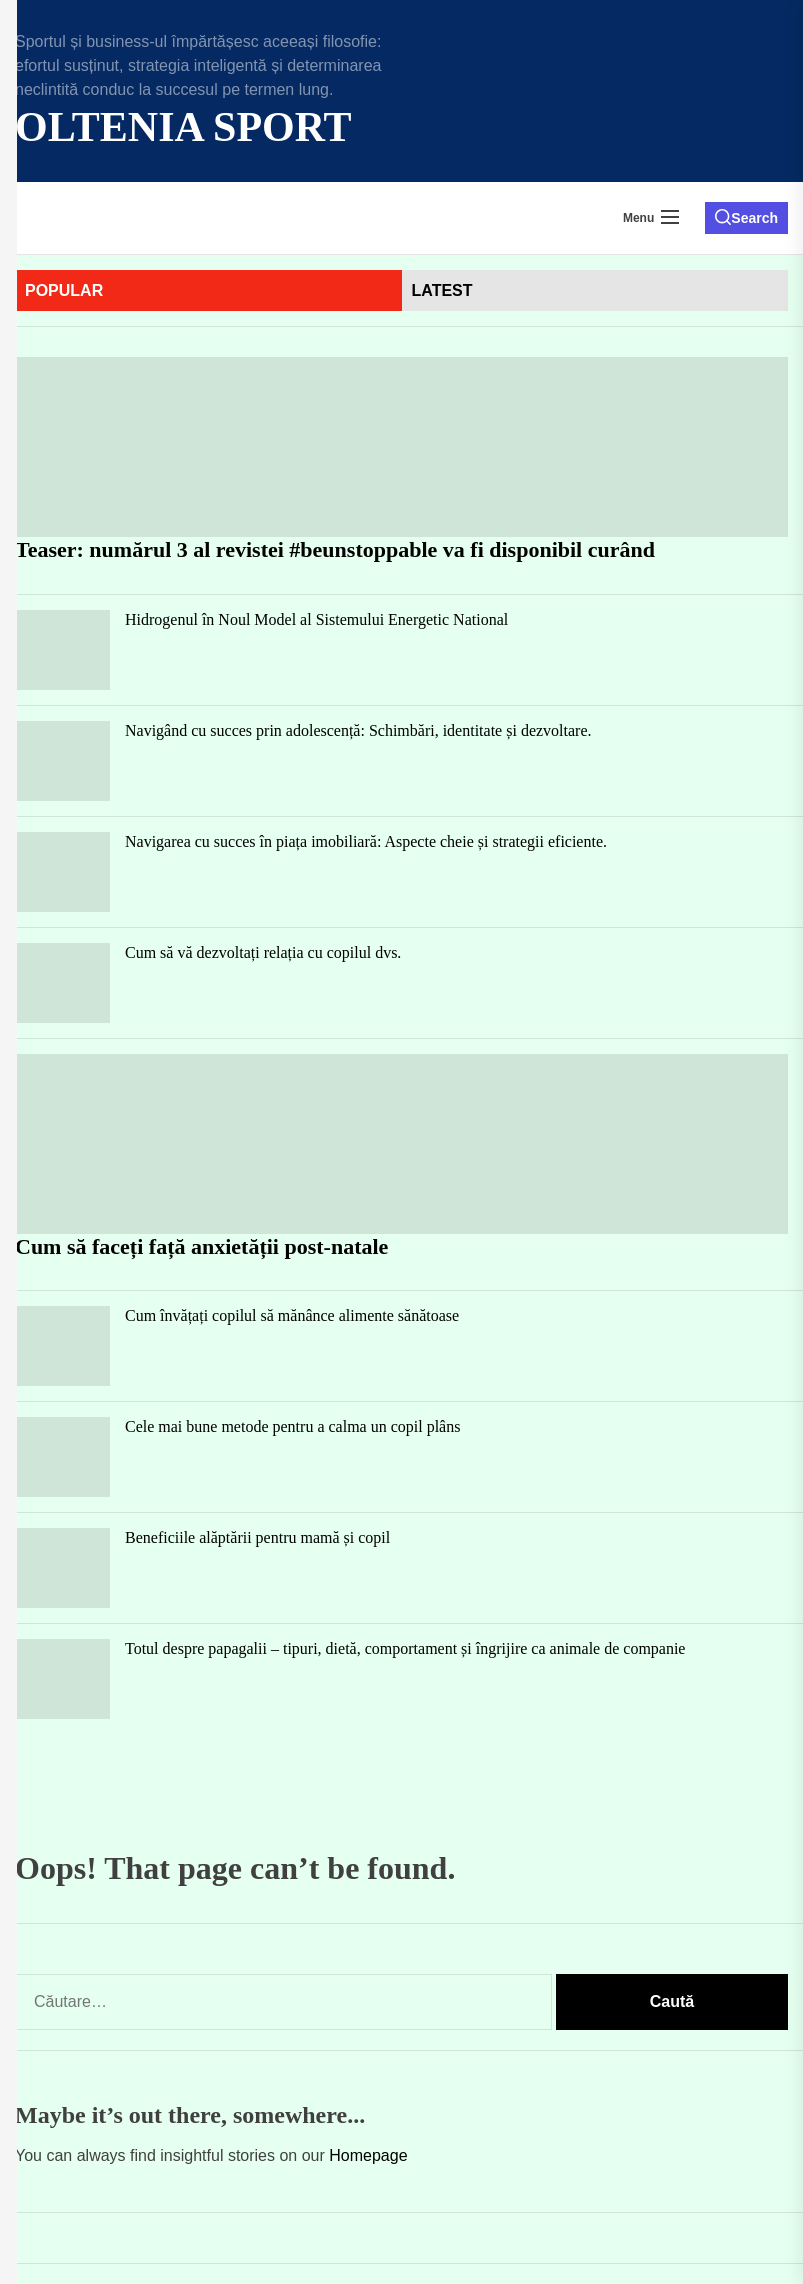  Describe the element at coordinates (368, 2155) in the screenshot. I see `Homepage` at that location.